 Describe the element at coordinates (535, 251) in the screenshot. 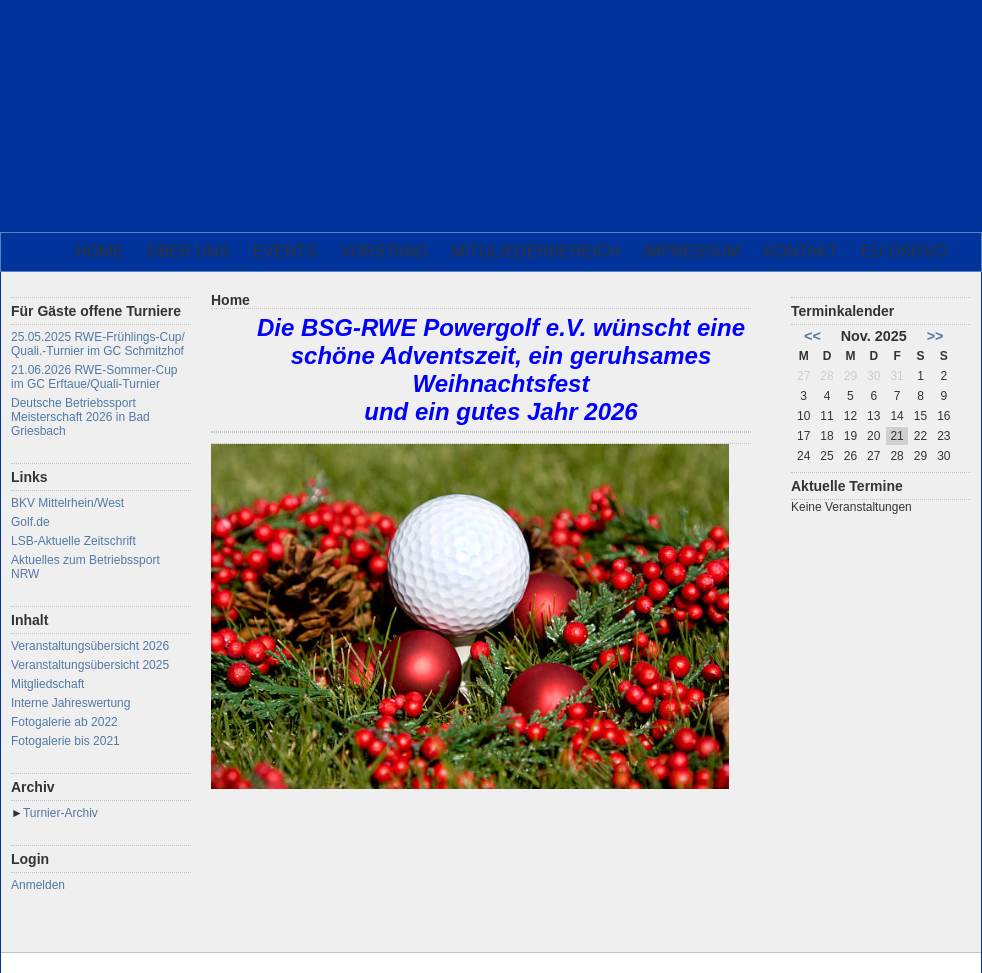

I see `Mitgliederbereich` at that location.